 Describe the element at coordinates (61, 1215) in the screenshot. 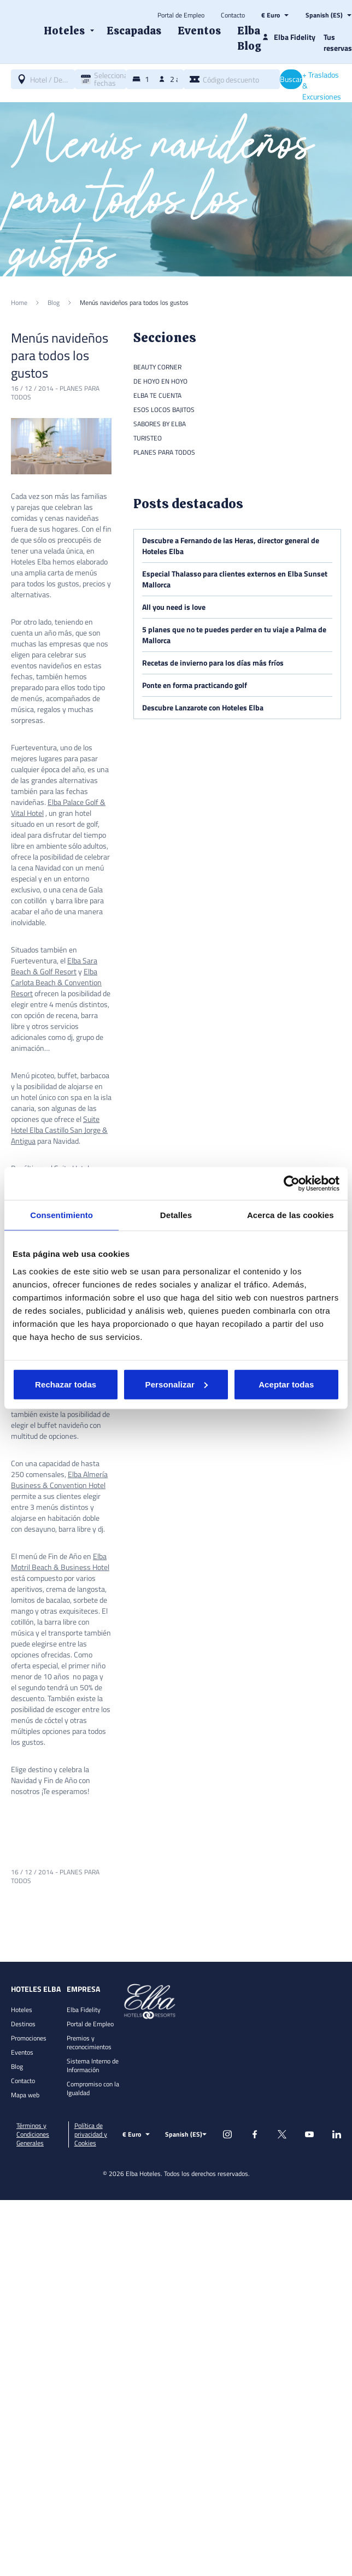

I see `Consentimiento [tab]` at that location.